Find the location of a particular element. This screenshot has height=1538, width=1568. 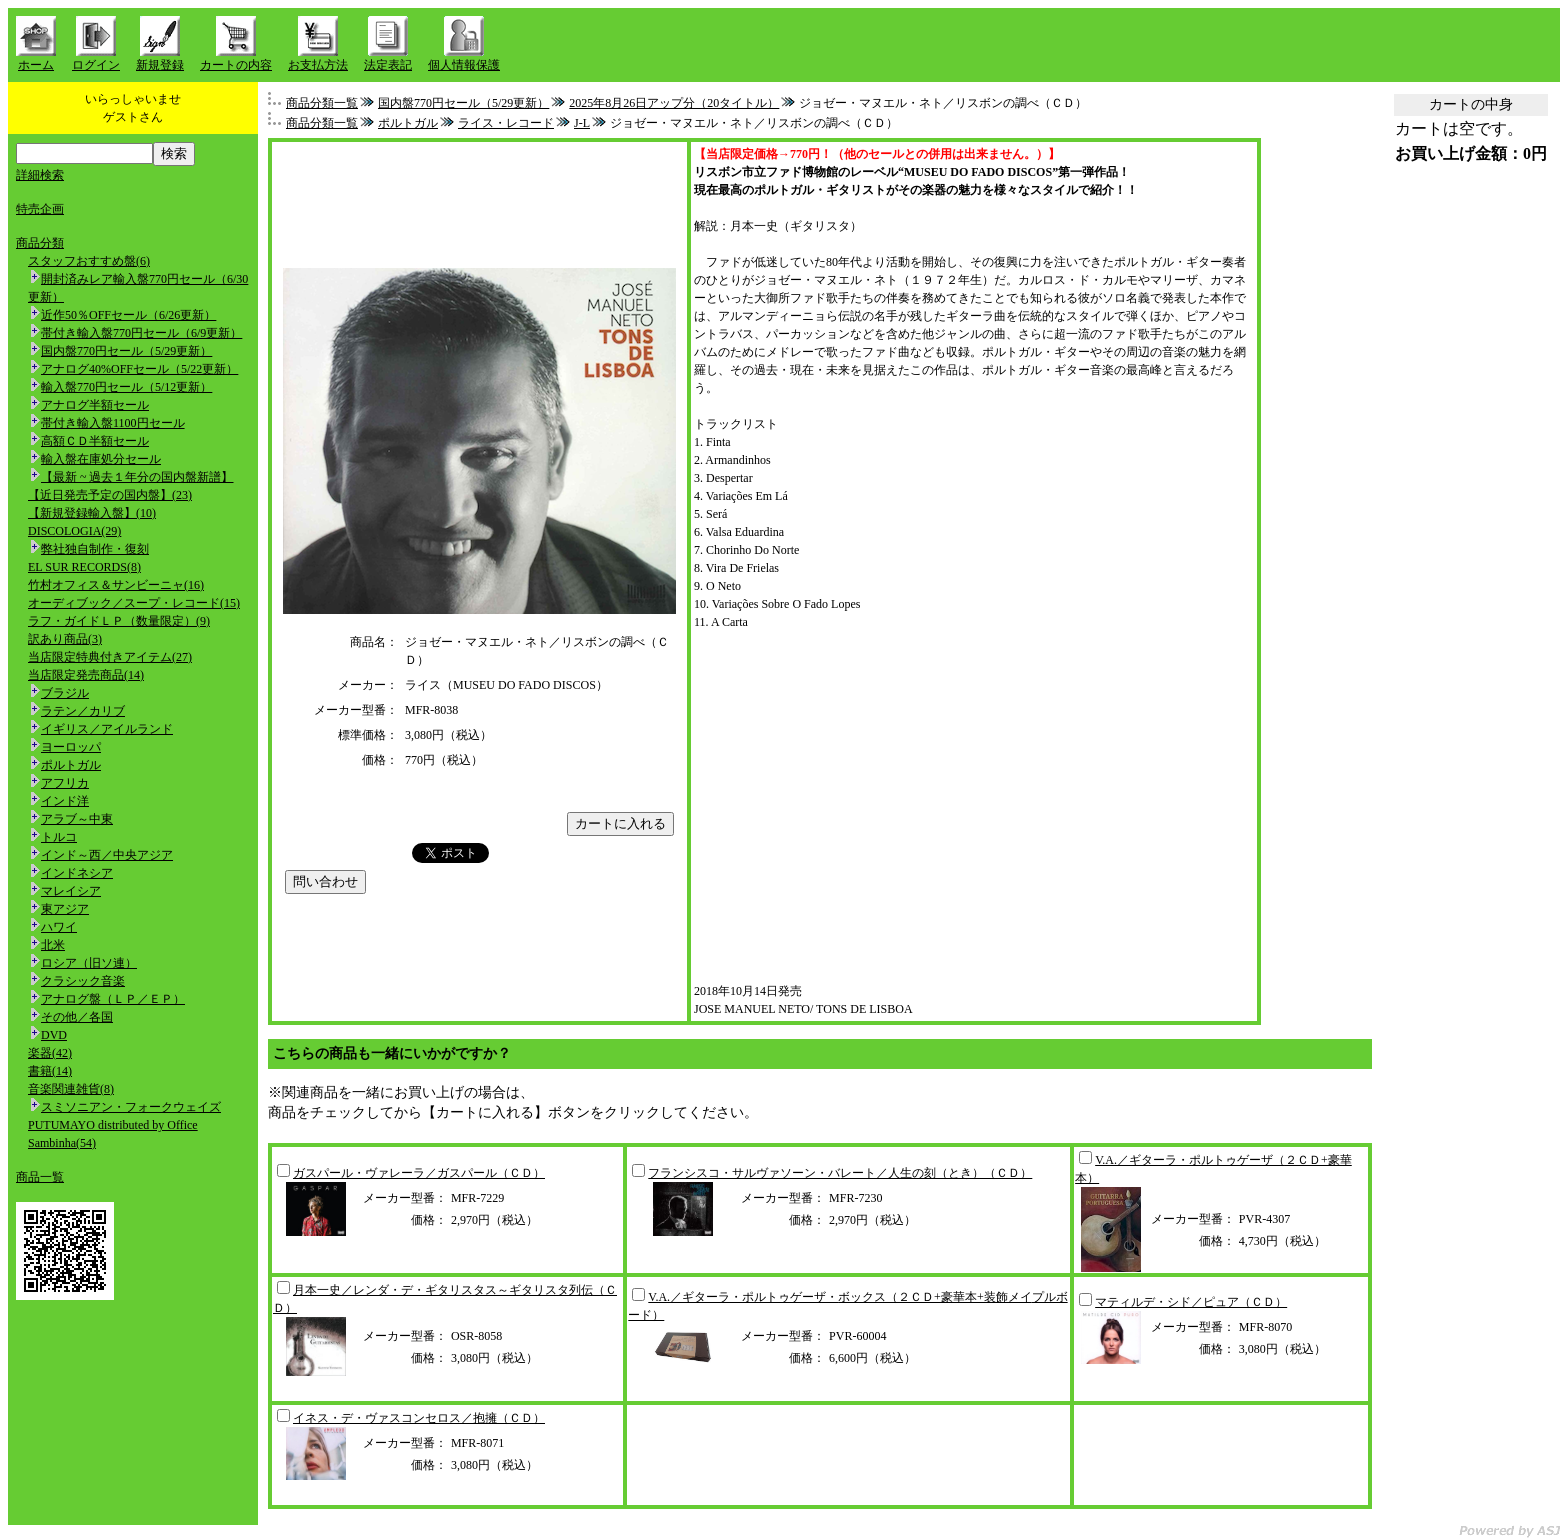

特売企画 is located at coordinates (40, 209).